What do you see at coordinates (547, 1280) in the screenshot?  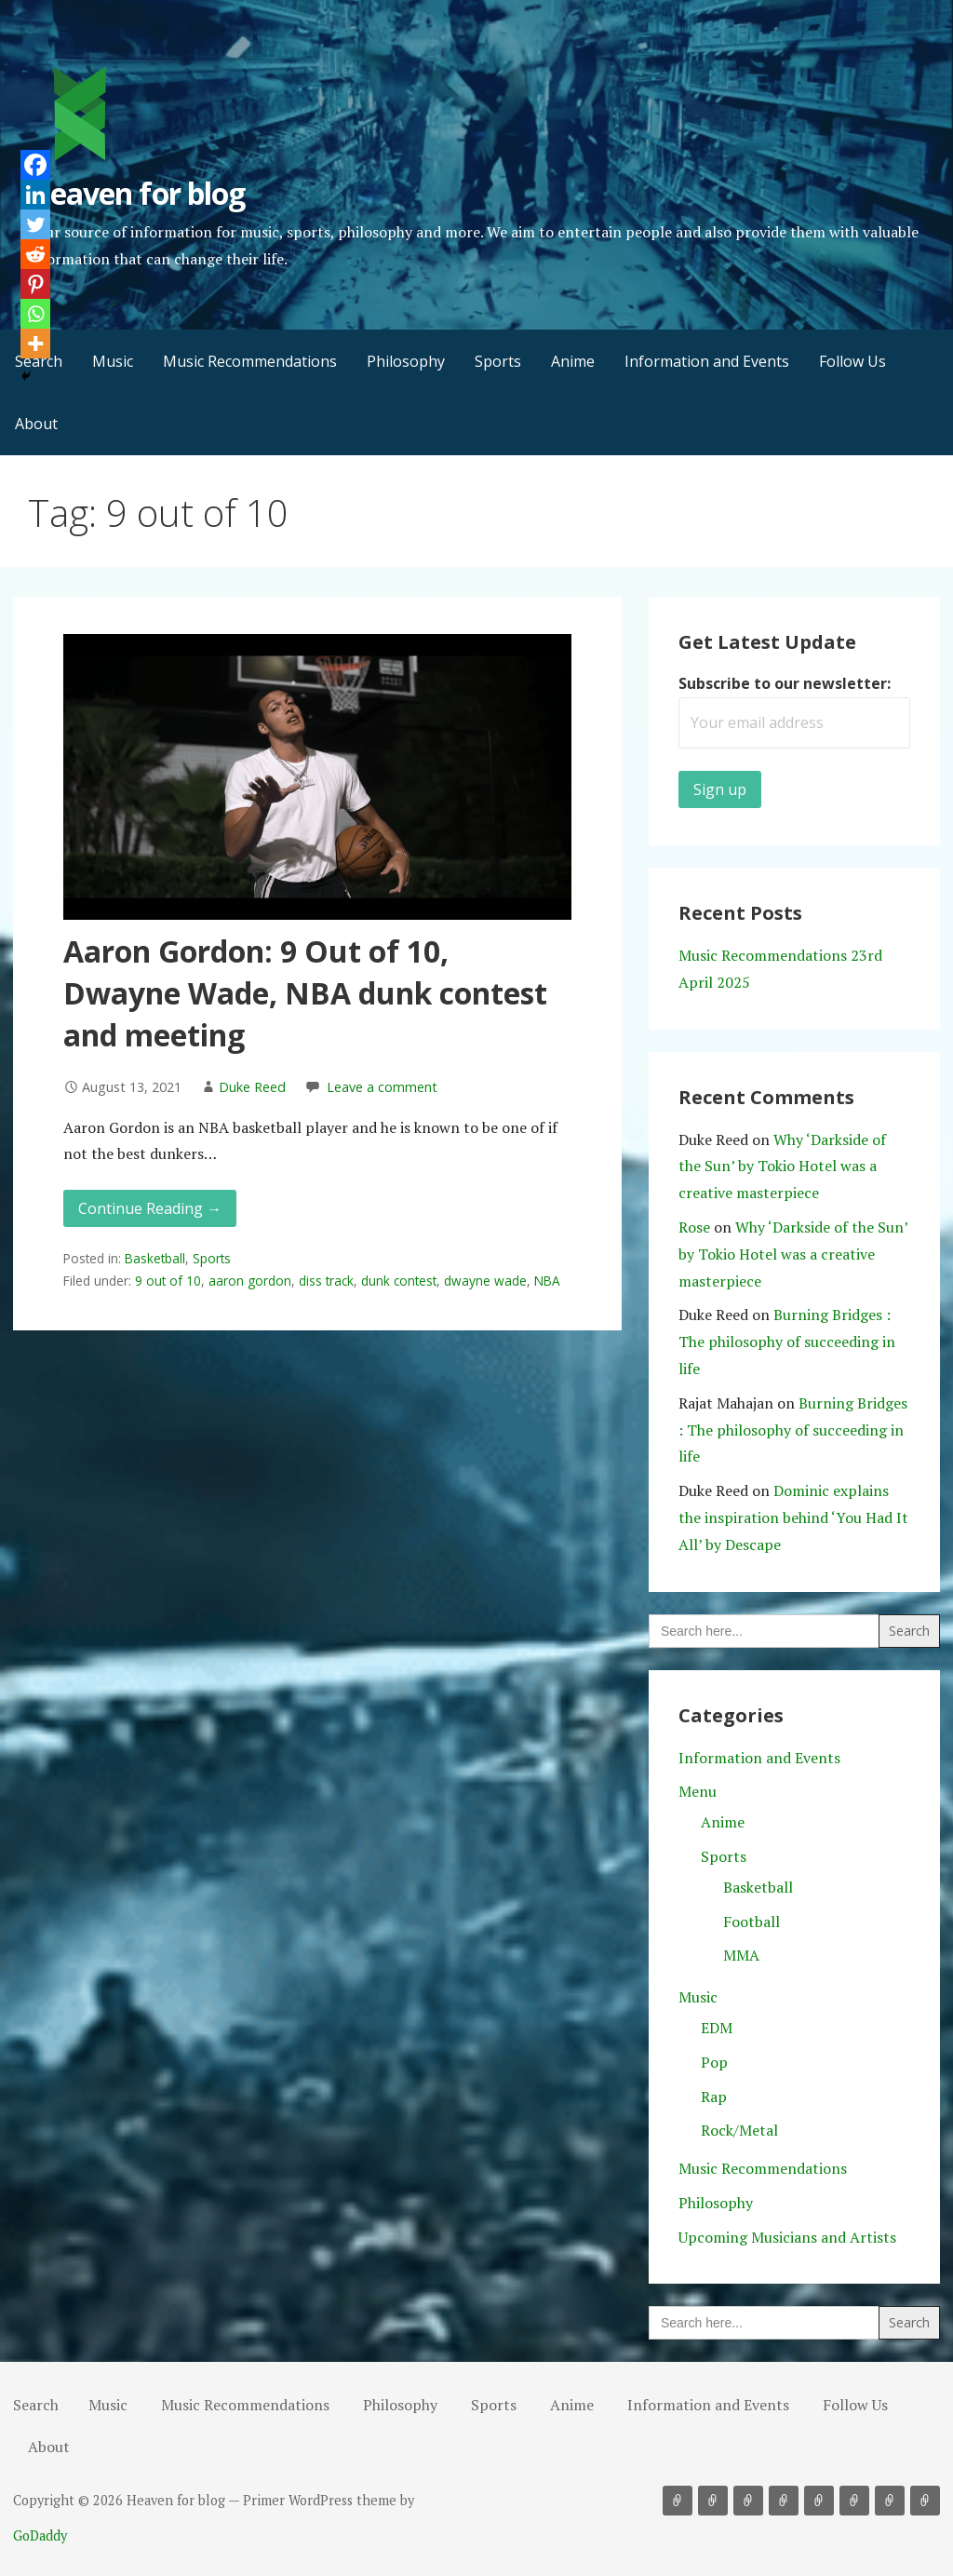 I see `NBA` at bounding box center [547, 1280].